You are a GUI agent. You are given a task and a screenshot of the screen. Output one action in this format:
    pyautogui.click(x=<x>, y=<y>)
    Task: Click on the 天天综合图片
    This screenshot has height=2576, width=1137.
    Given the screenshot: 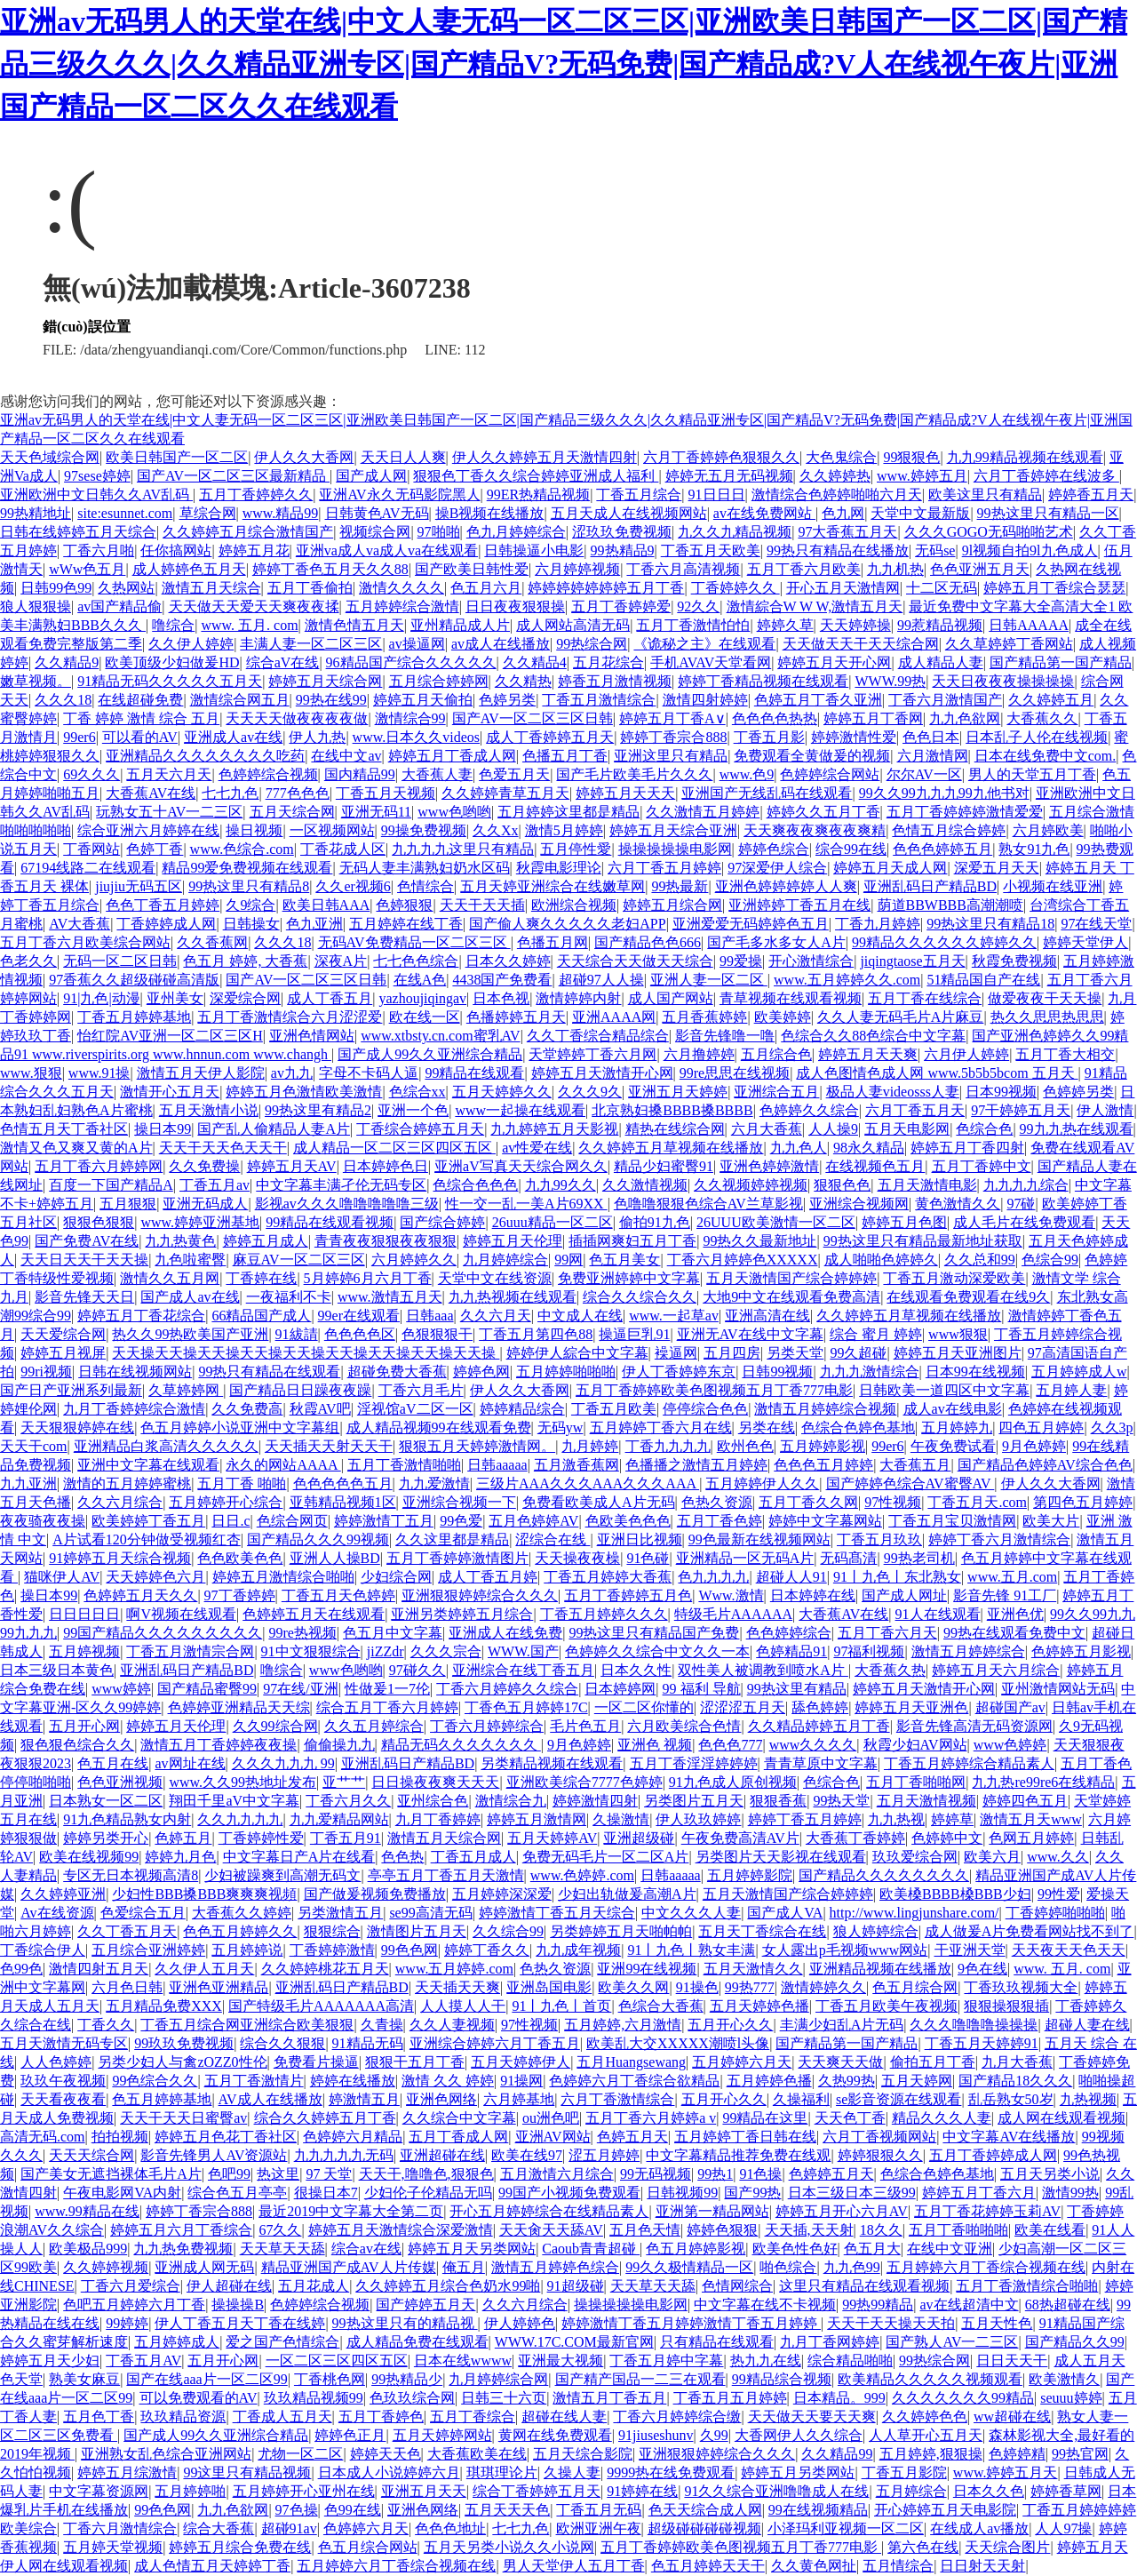 What is the action you would take?
    pyautogui.click(x=1007, y=2547)
    